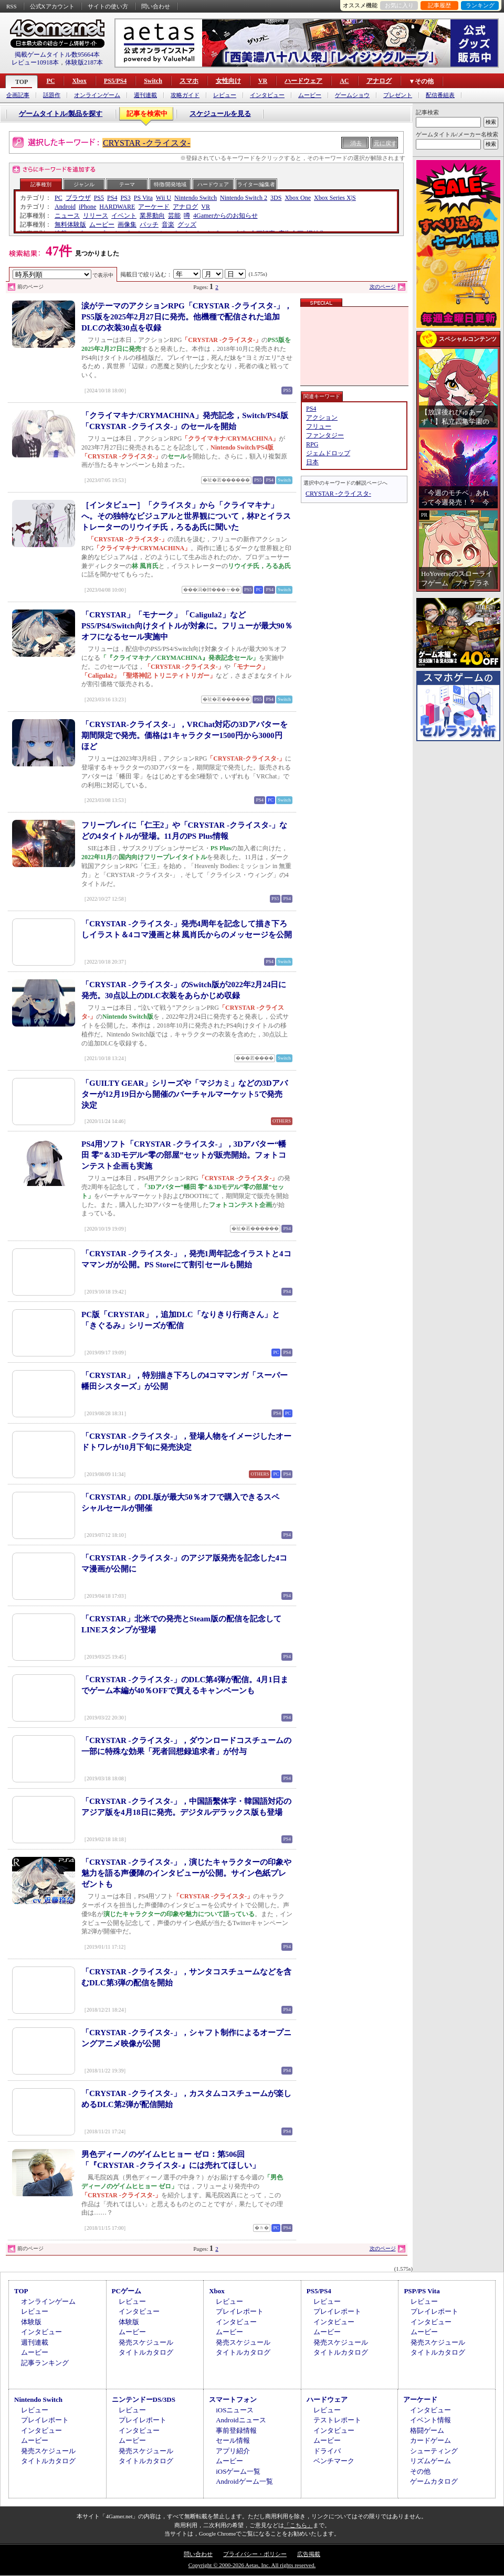 This screenshot has height=2576, width=504. Describe the element at coordinates (189, 80) in the screenshot. I see `スマホ` at that location.